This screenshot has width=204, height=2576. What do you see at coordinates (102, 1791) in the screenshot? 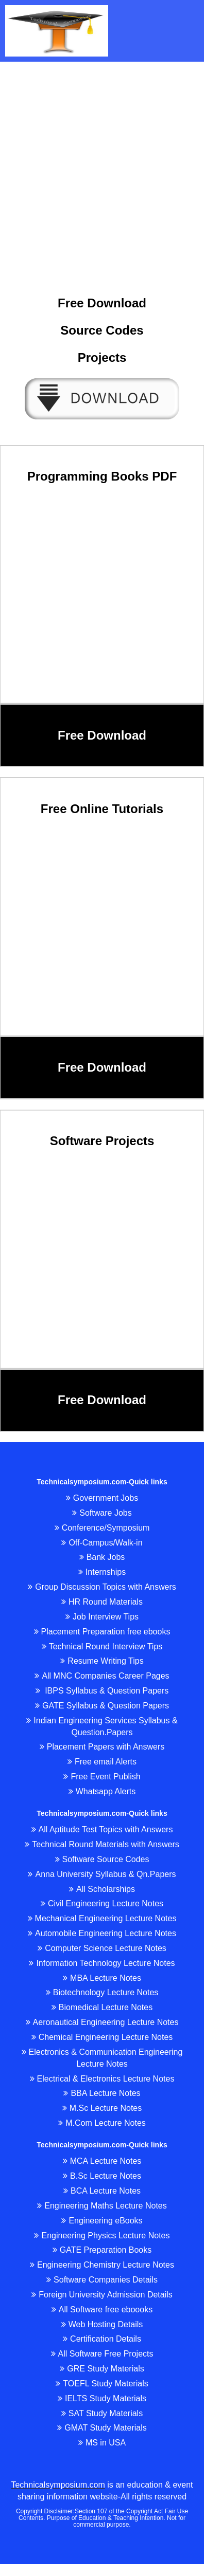
I see `Whatsapp Alerts` at bounding box center [102, 1791].